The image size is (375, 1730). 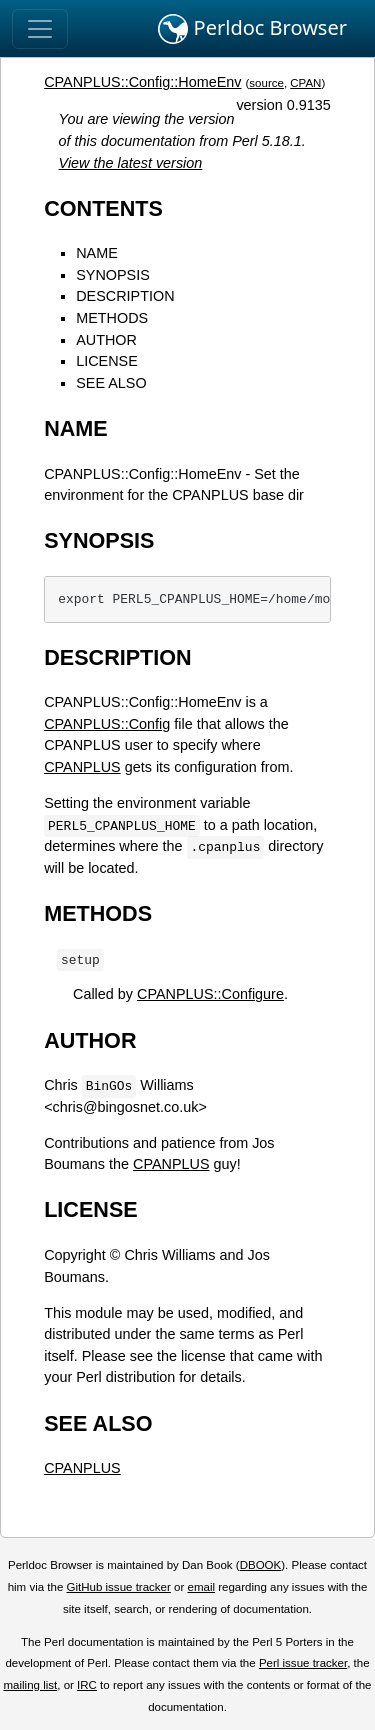 I want to click on AUTHOR, so click(x=106, y=340).